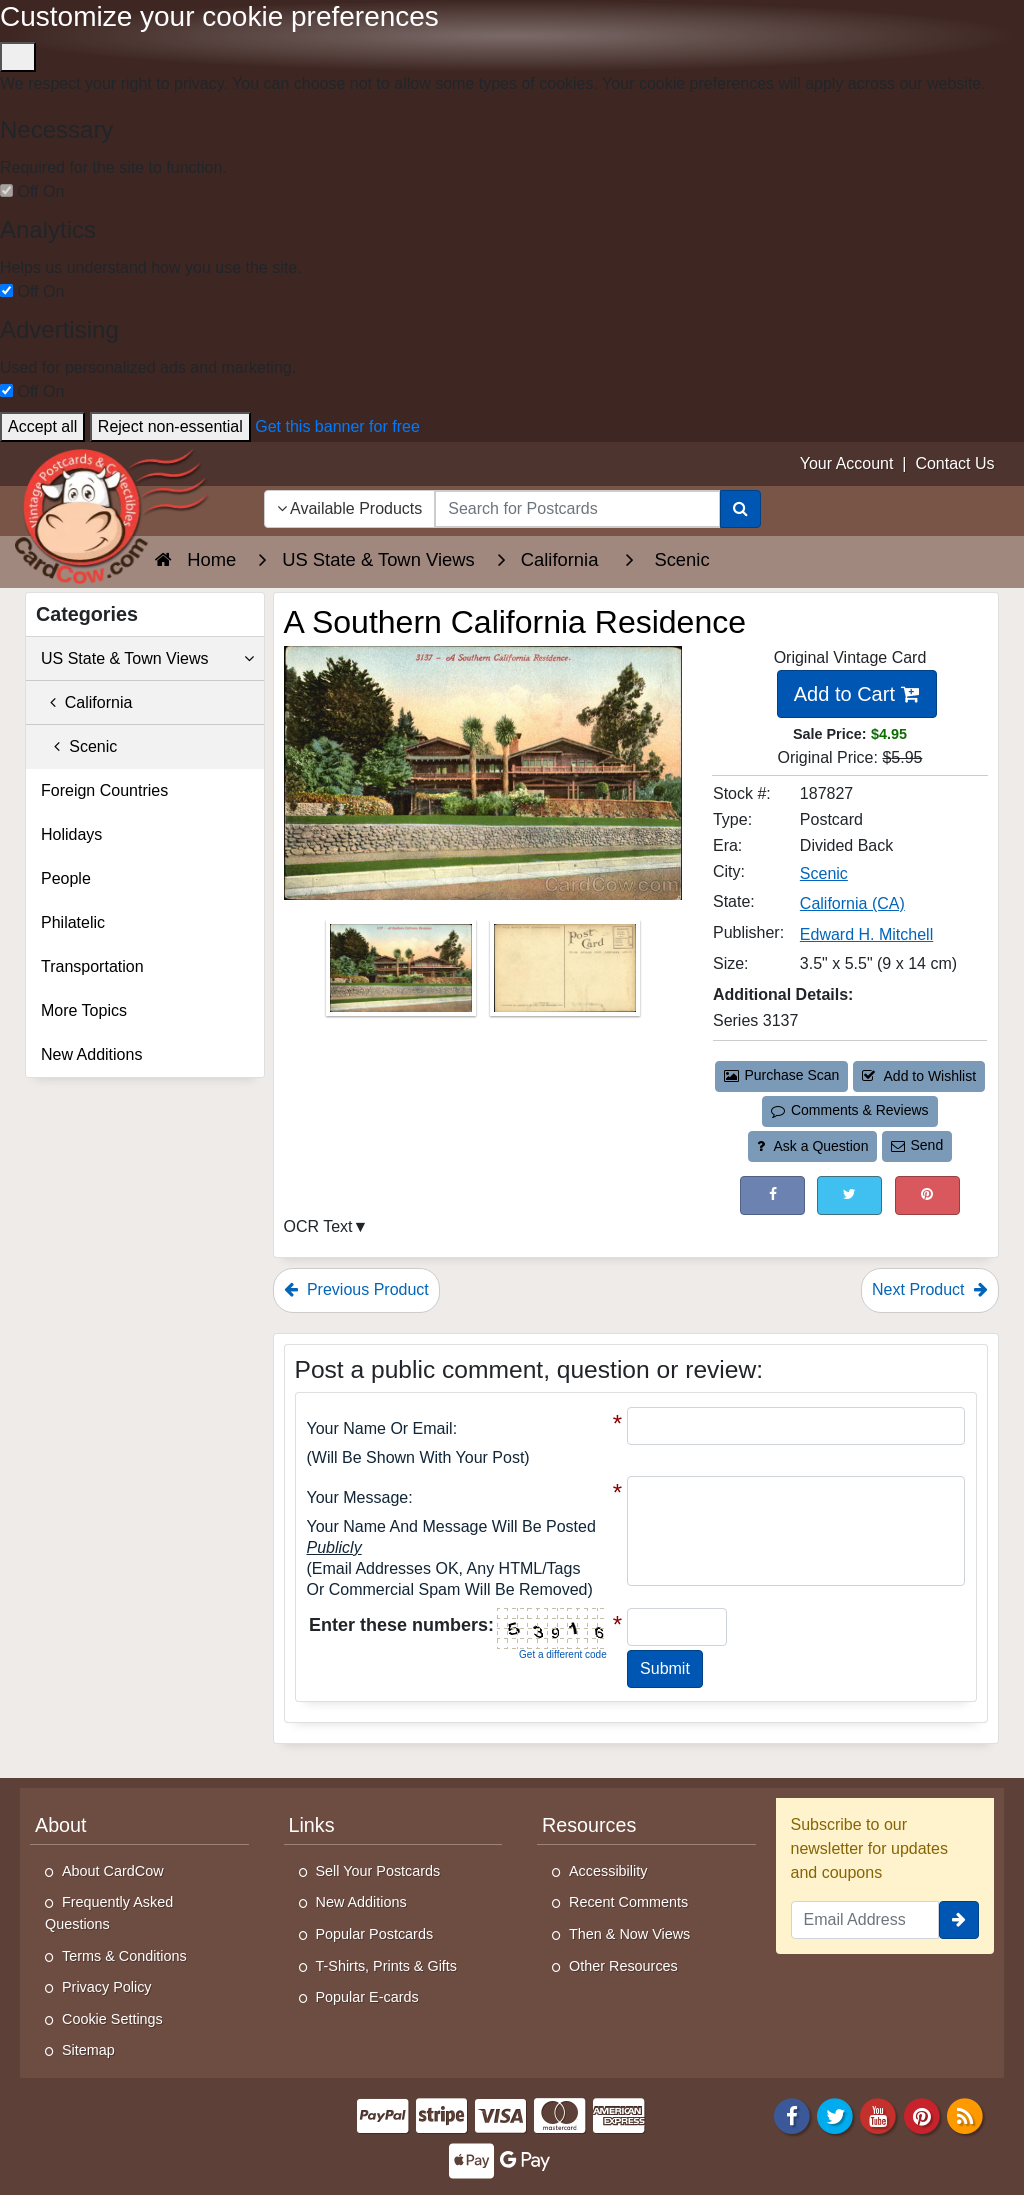 The image size is (1024, 2195). What do you see at coordinates (71, 834) in the screenshot?
I see `Holidays` at bounding box center [71, 834].